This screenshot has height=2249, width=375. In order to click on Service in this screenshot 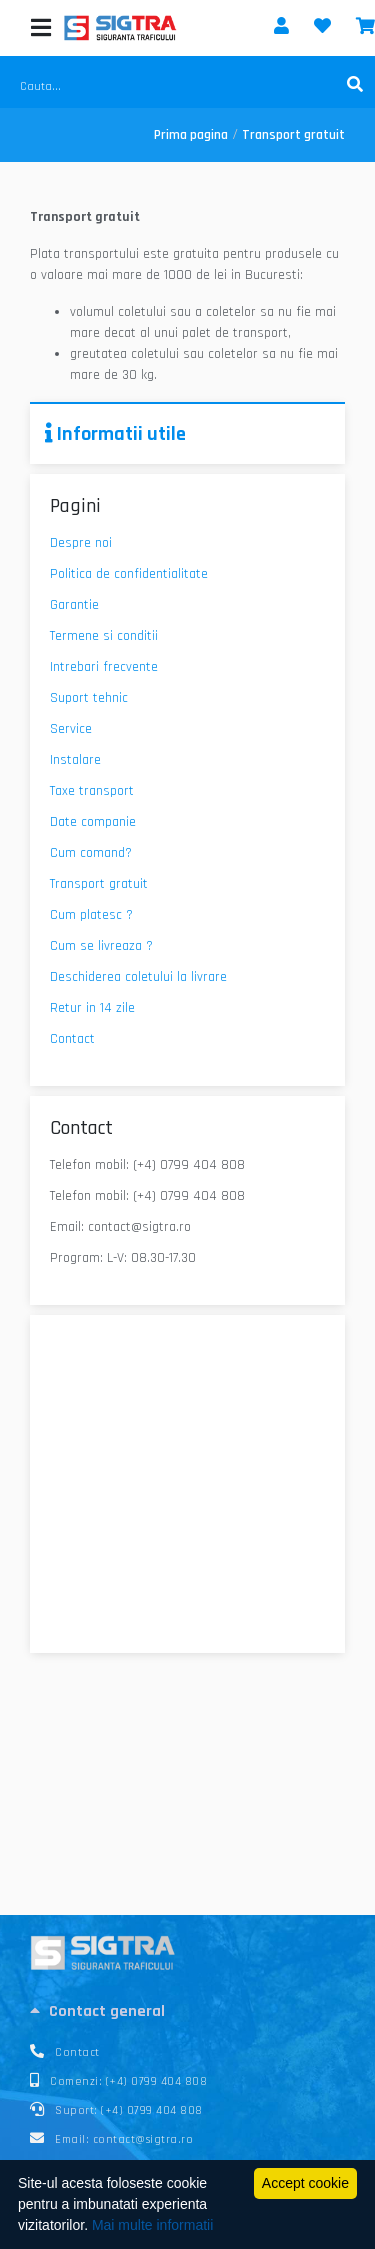, I will do `click(71, 729)`.